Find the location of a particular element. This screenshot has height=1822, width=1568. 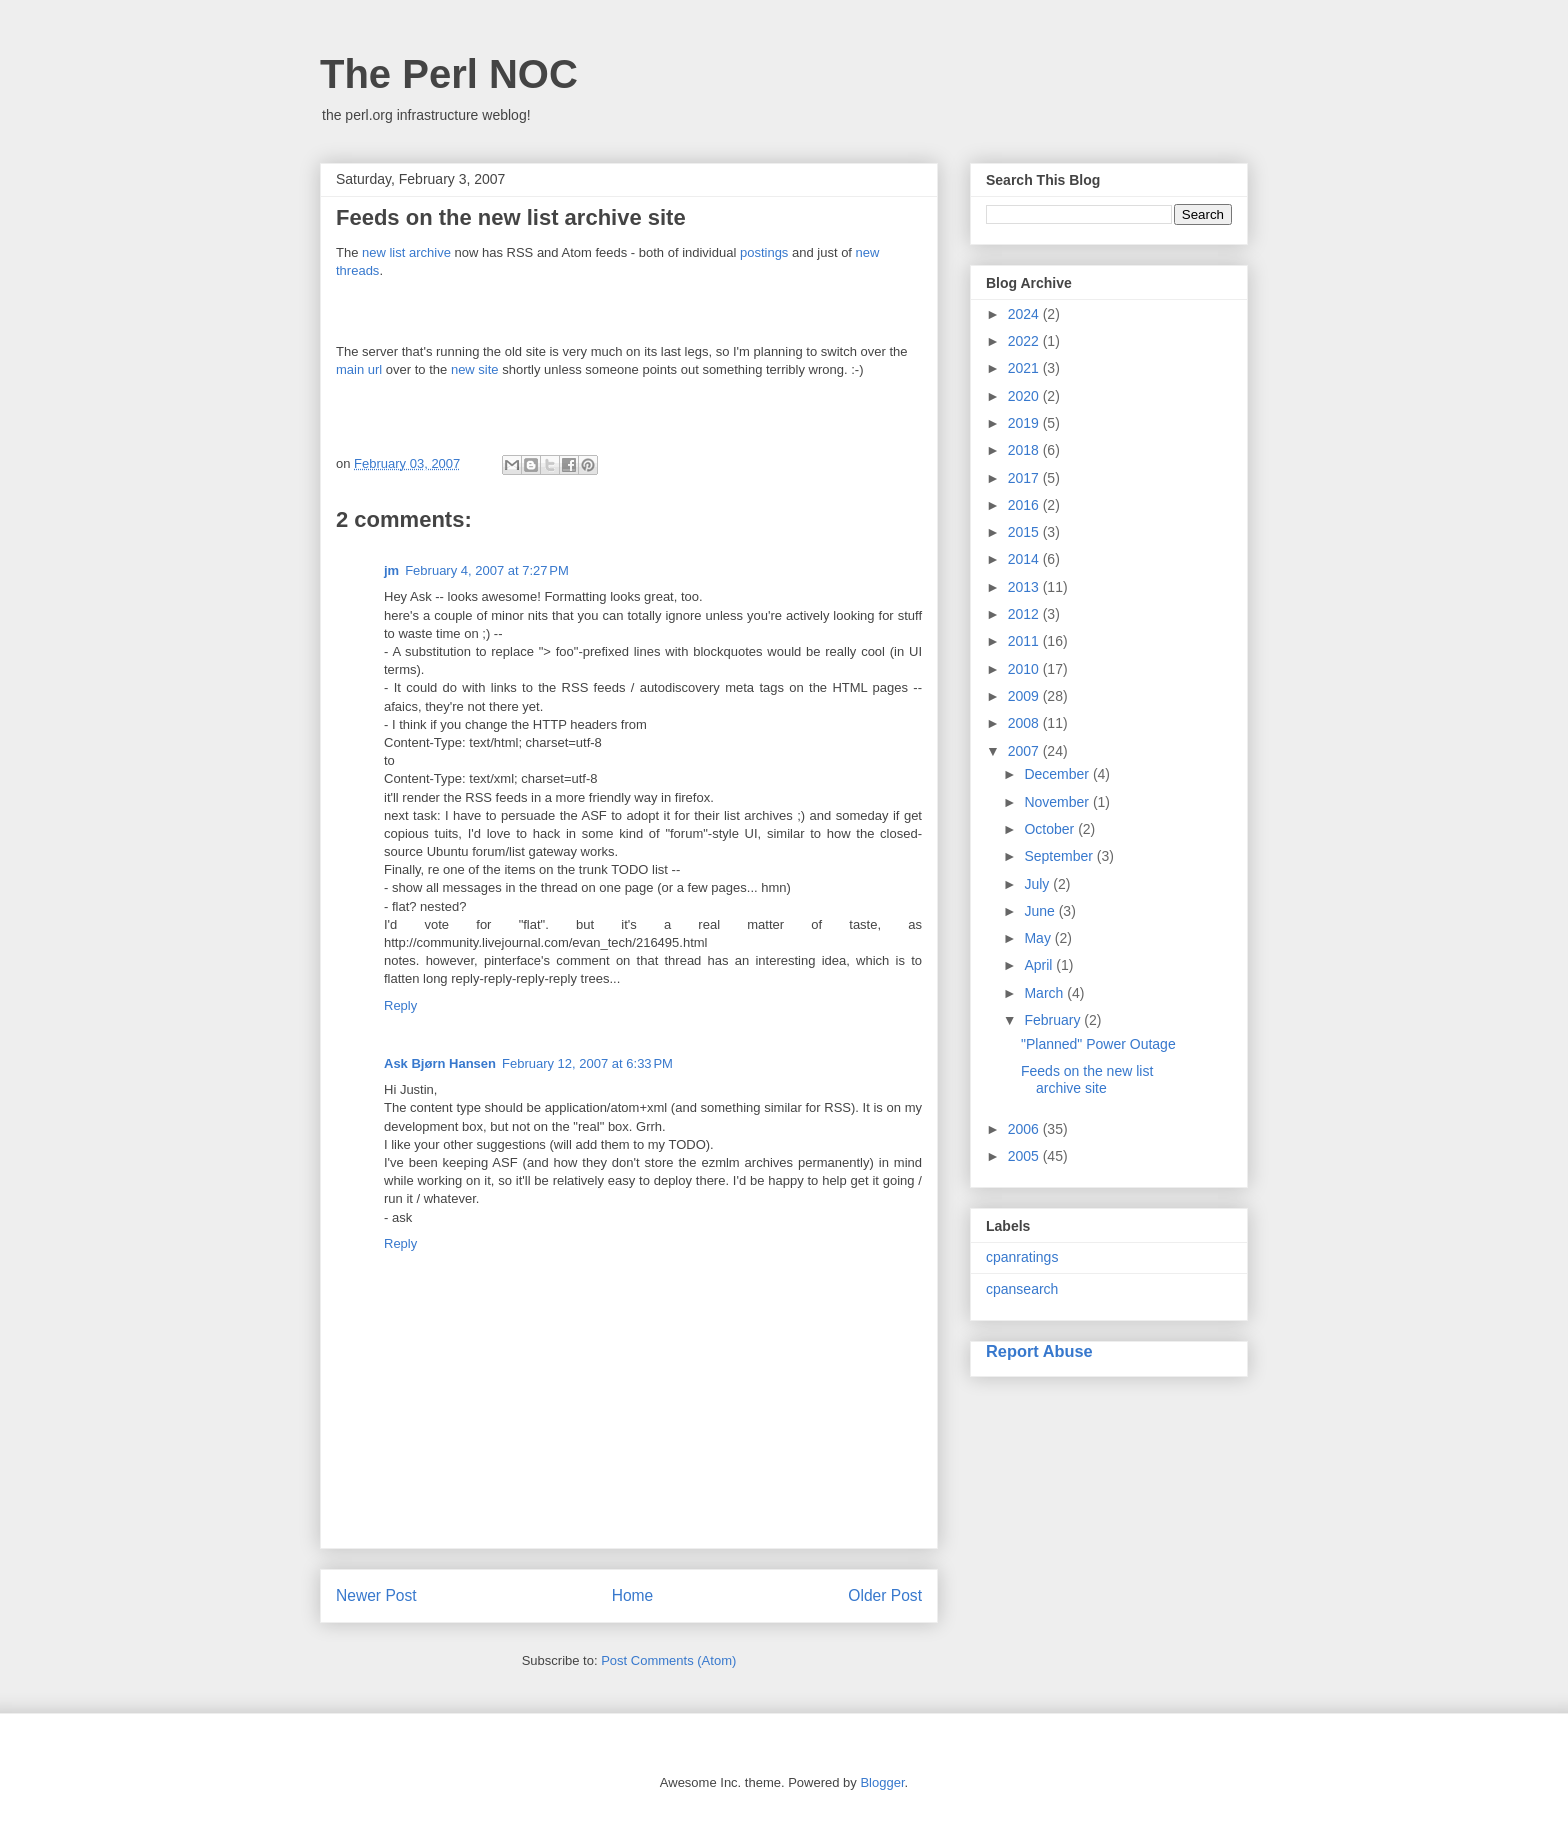

2017 is located at coordinates (1025, 478).